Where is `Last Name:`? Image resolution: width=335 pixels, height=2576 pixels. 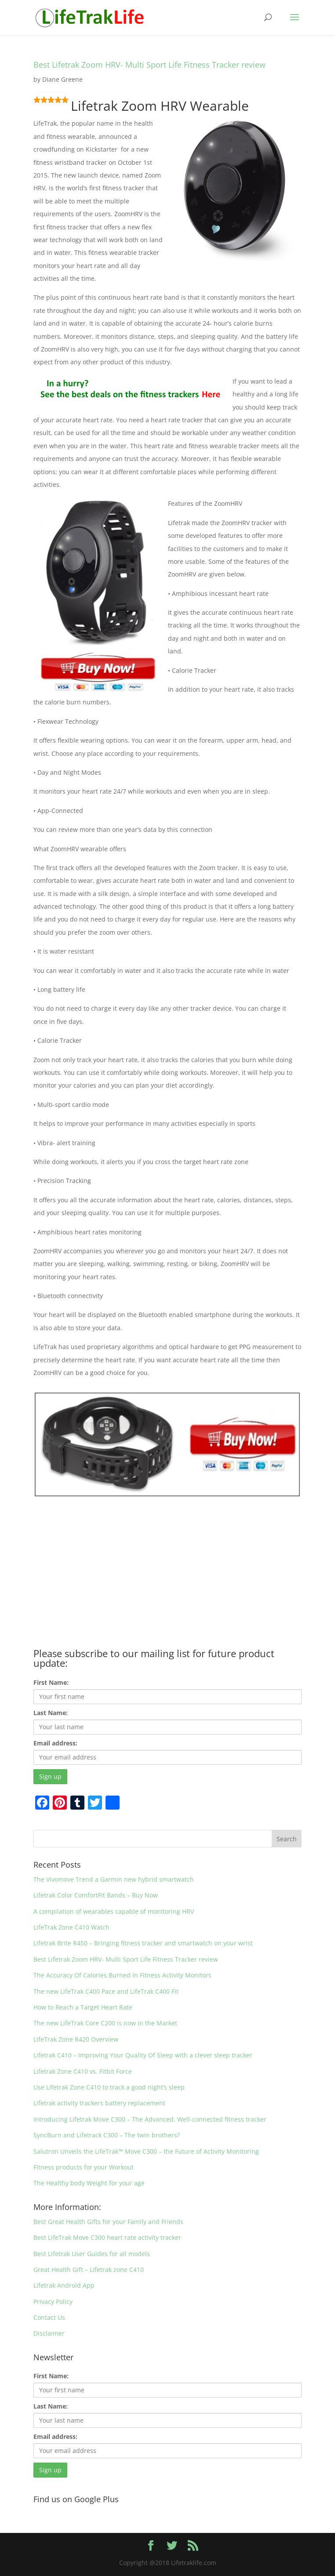
Last Name: is located at coordinates (50, 1713).